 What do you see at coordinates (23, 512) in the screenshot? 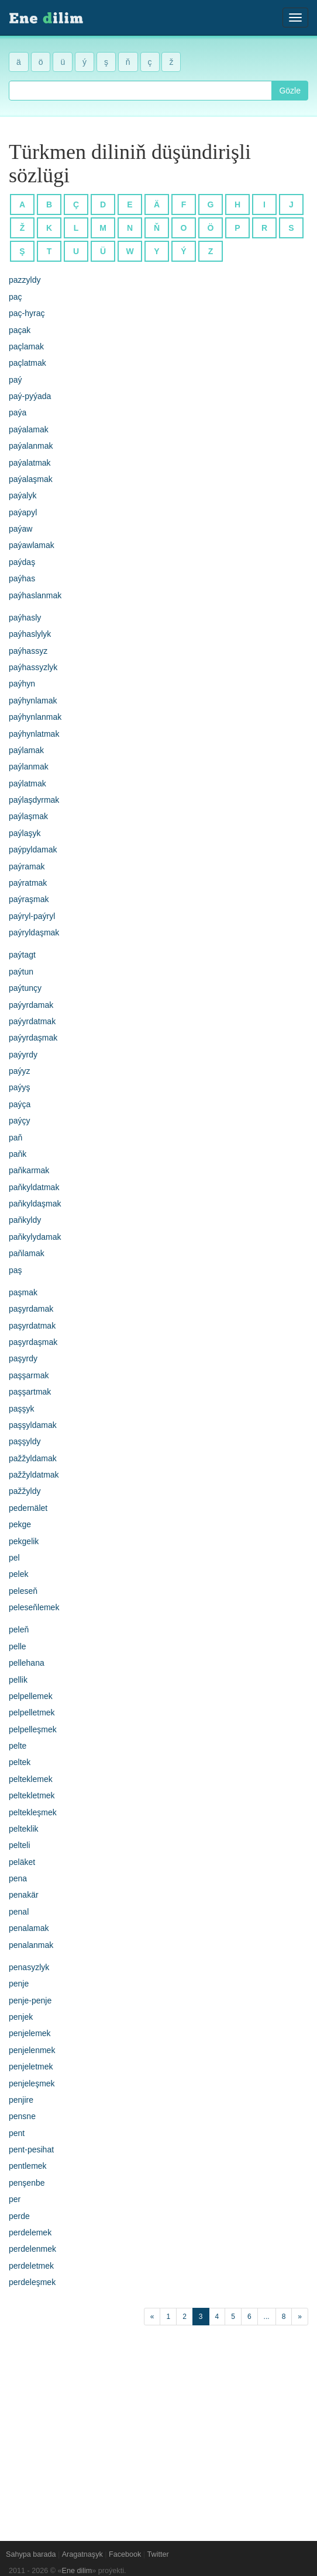
I see `paýapyl` at bounding box center [23, 512].